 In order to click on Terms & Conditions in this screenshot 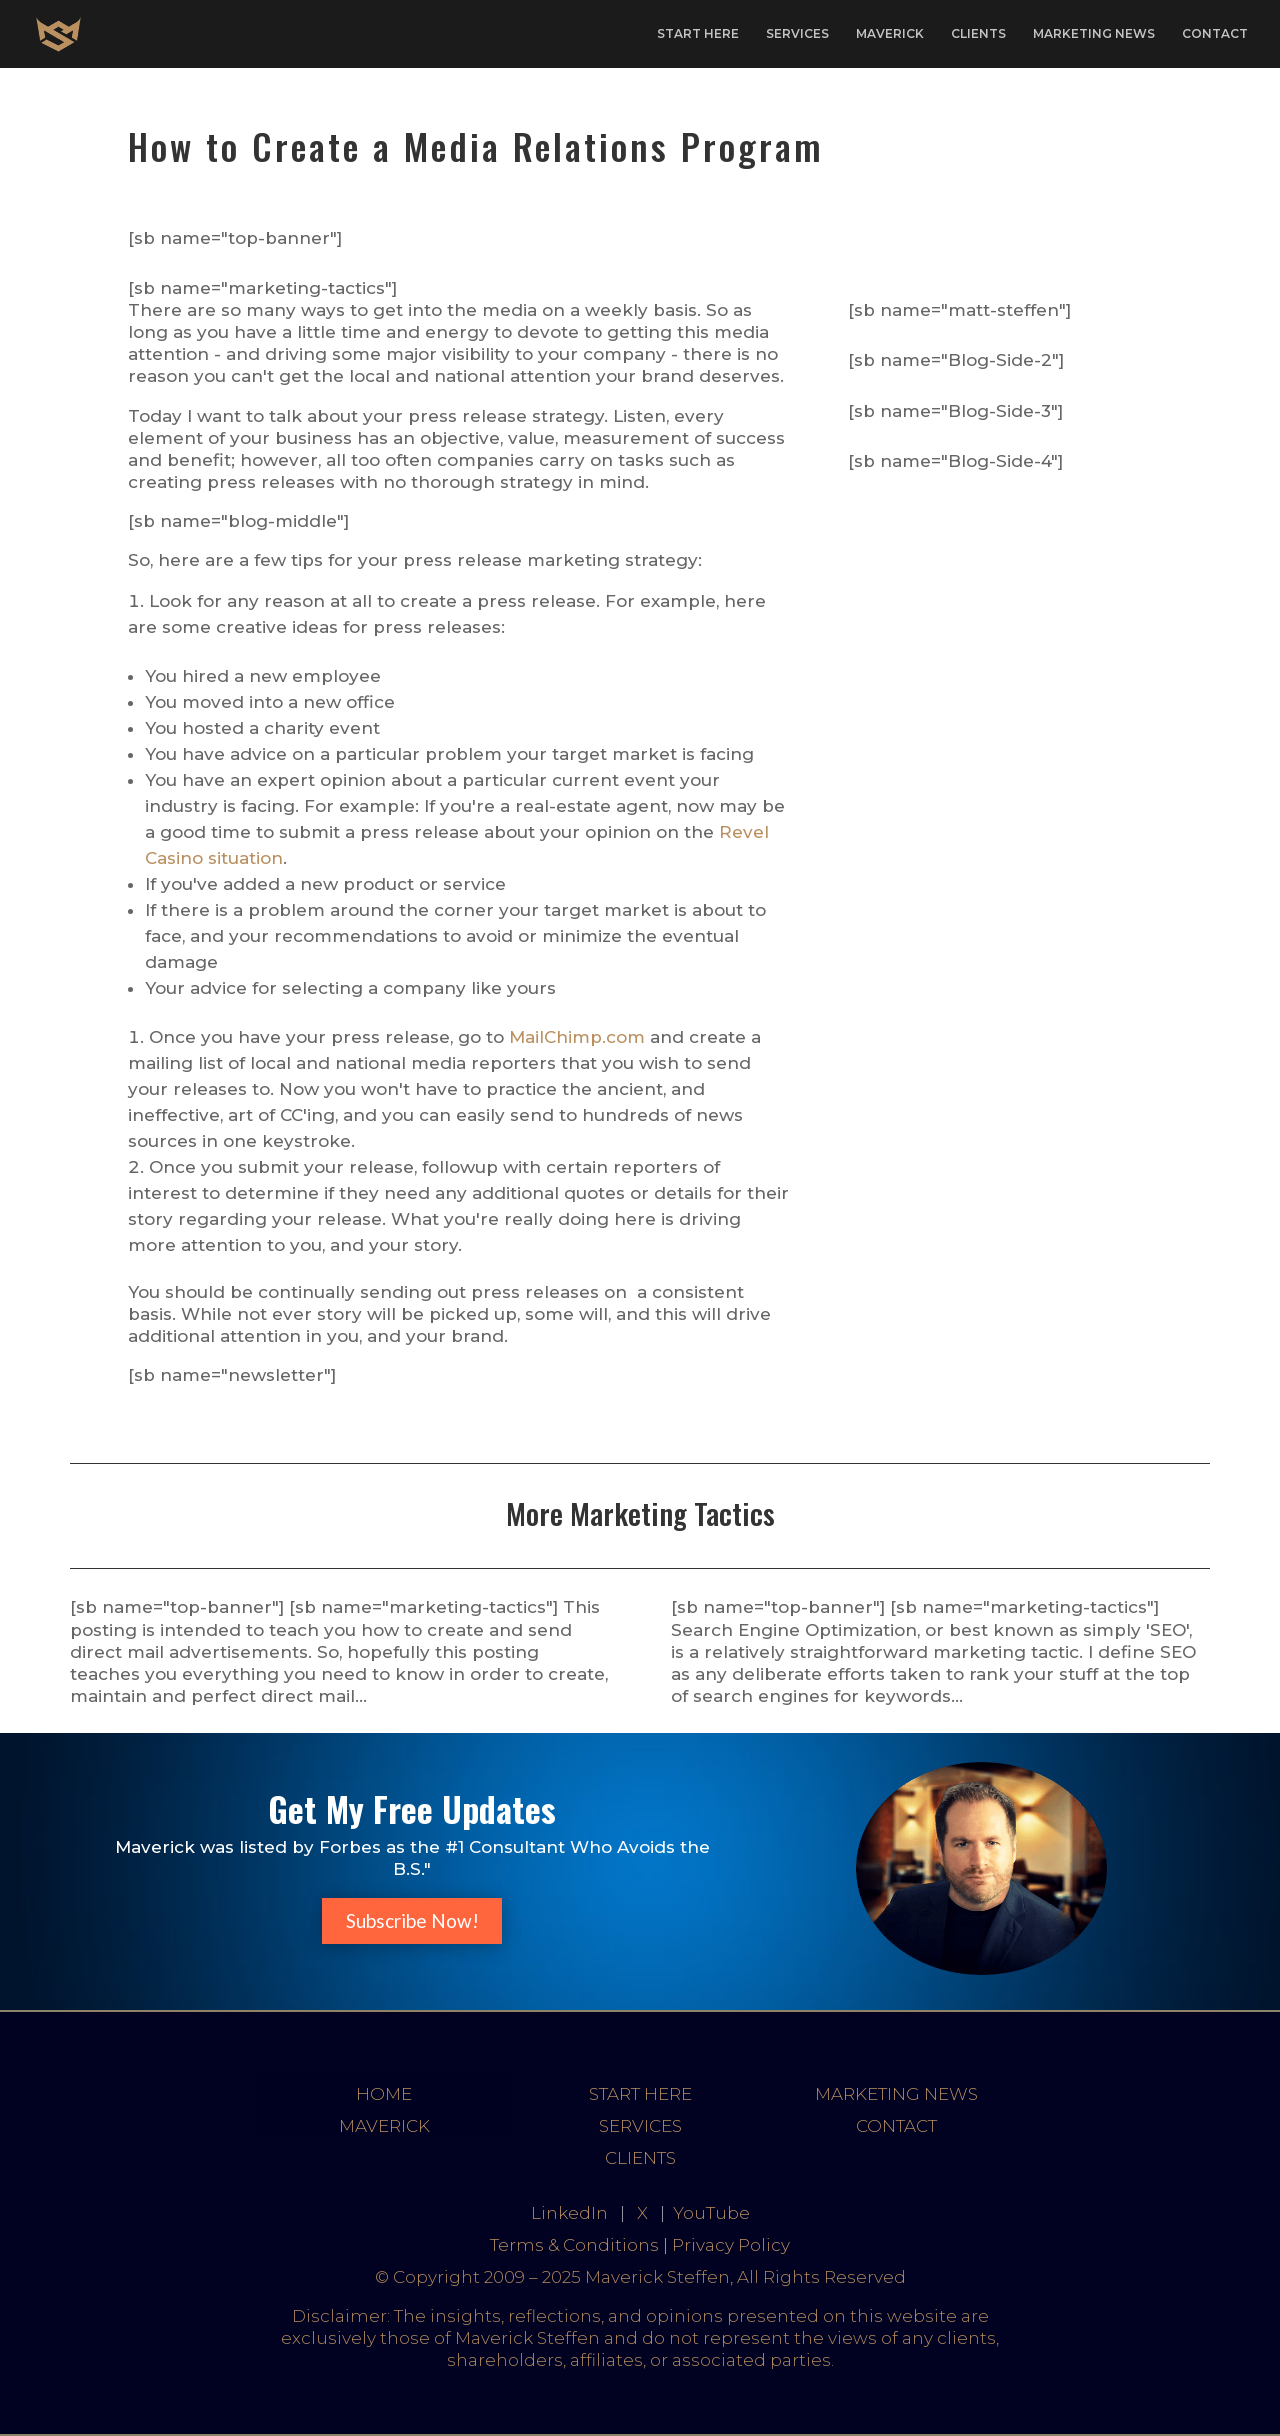, I will do `click(574, 2245)`.